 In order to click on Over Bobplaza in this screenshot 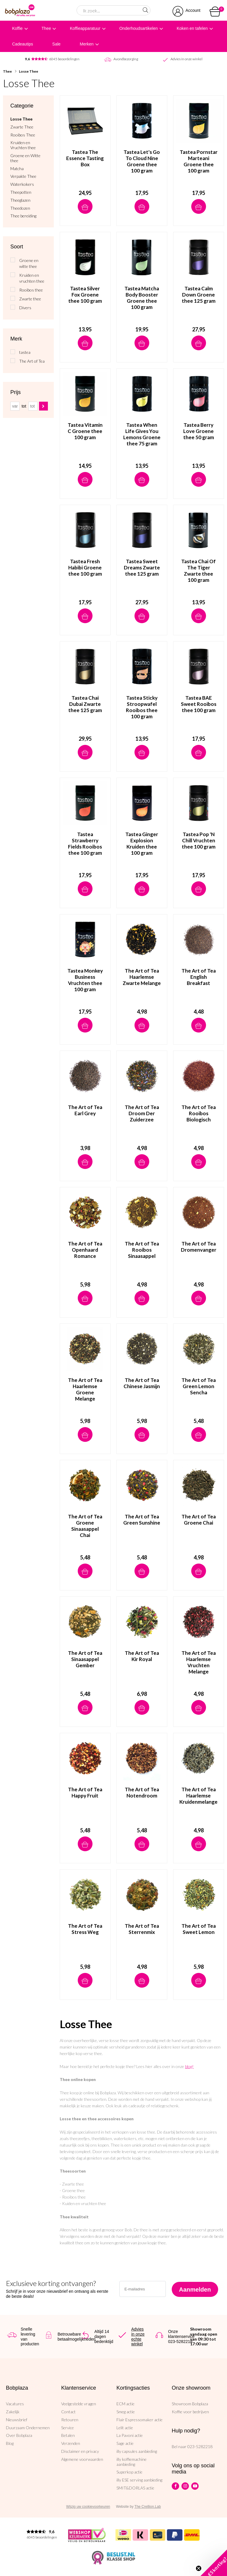, I will do `click(19, 2435)`.